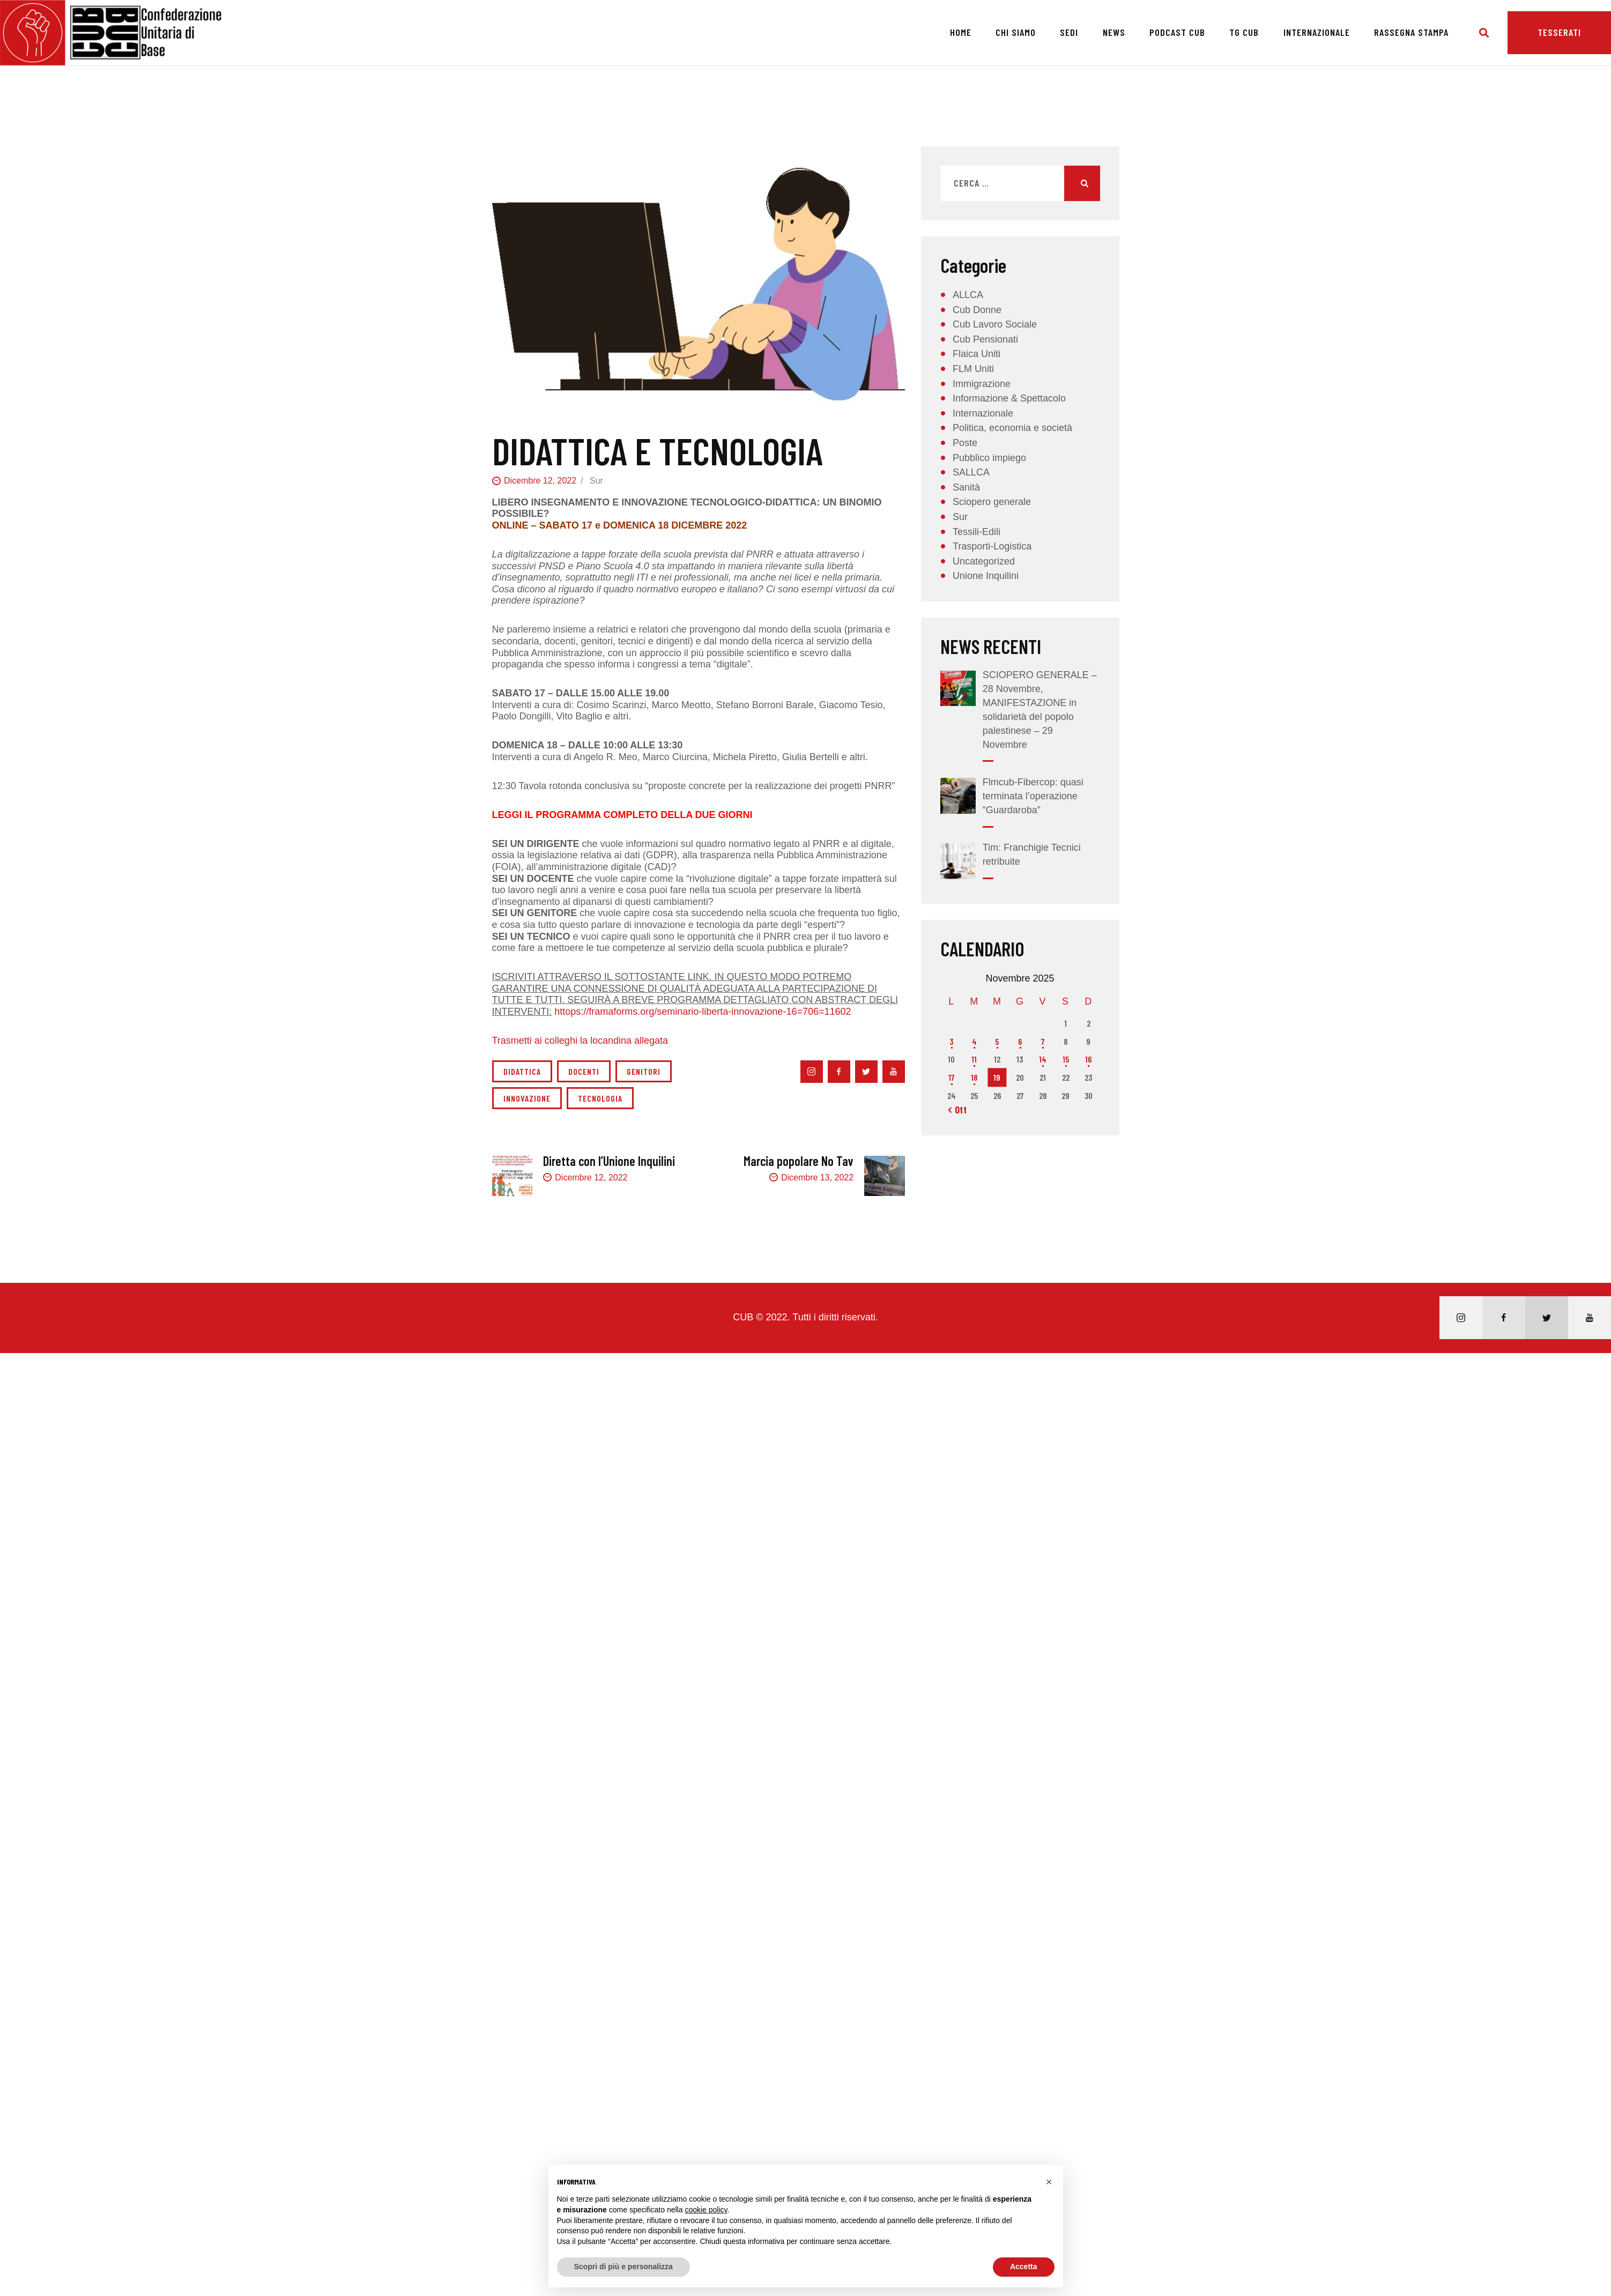 The image size is (1611, 2296). What do you see at coordinates (974, 1077) in the screenshot?
I see `18 [Articoli pubblicati in 18 November 2025]` at bounding box center [974, 1077].